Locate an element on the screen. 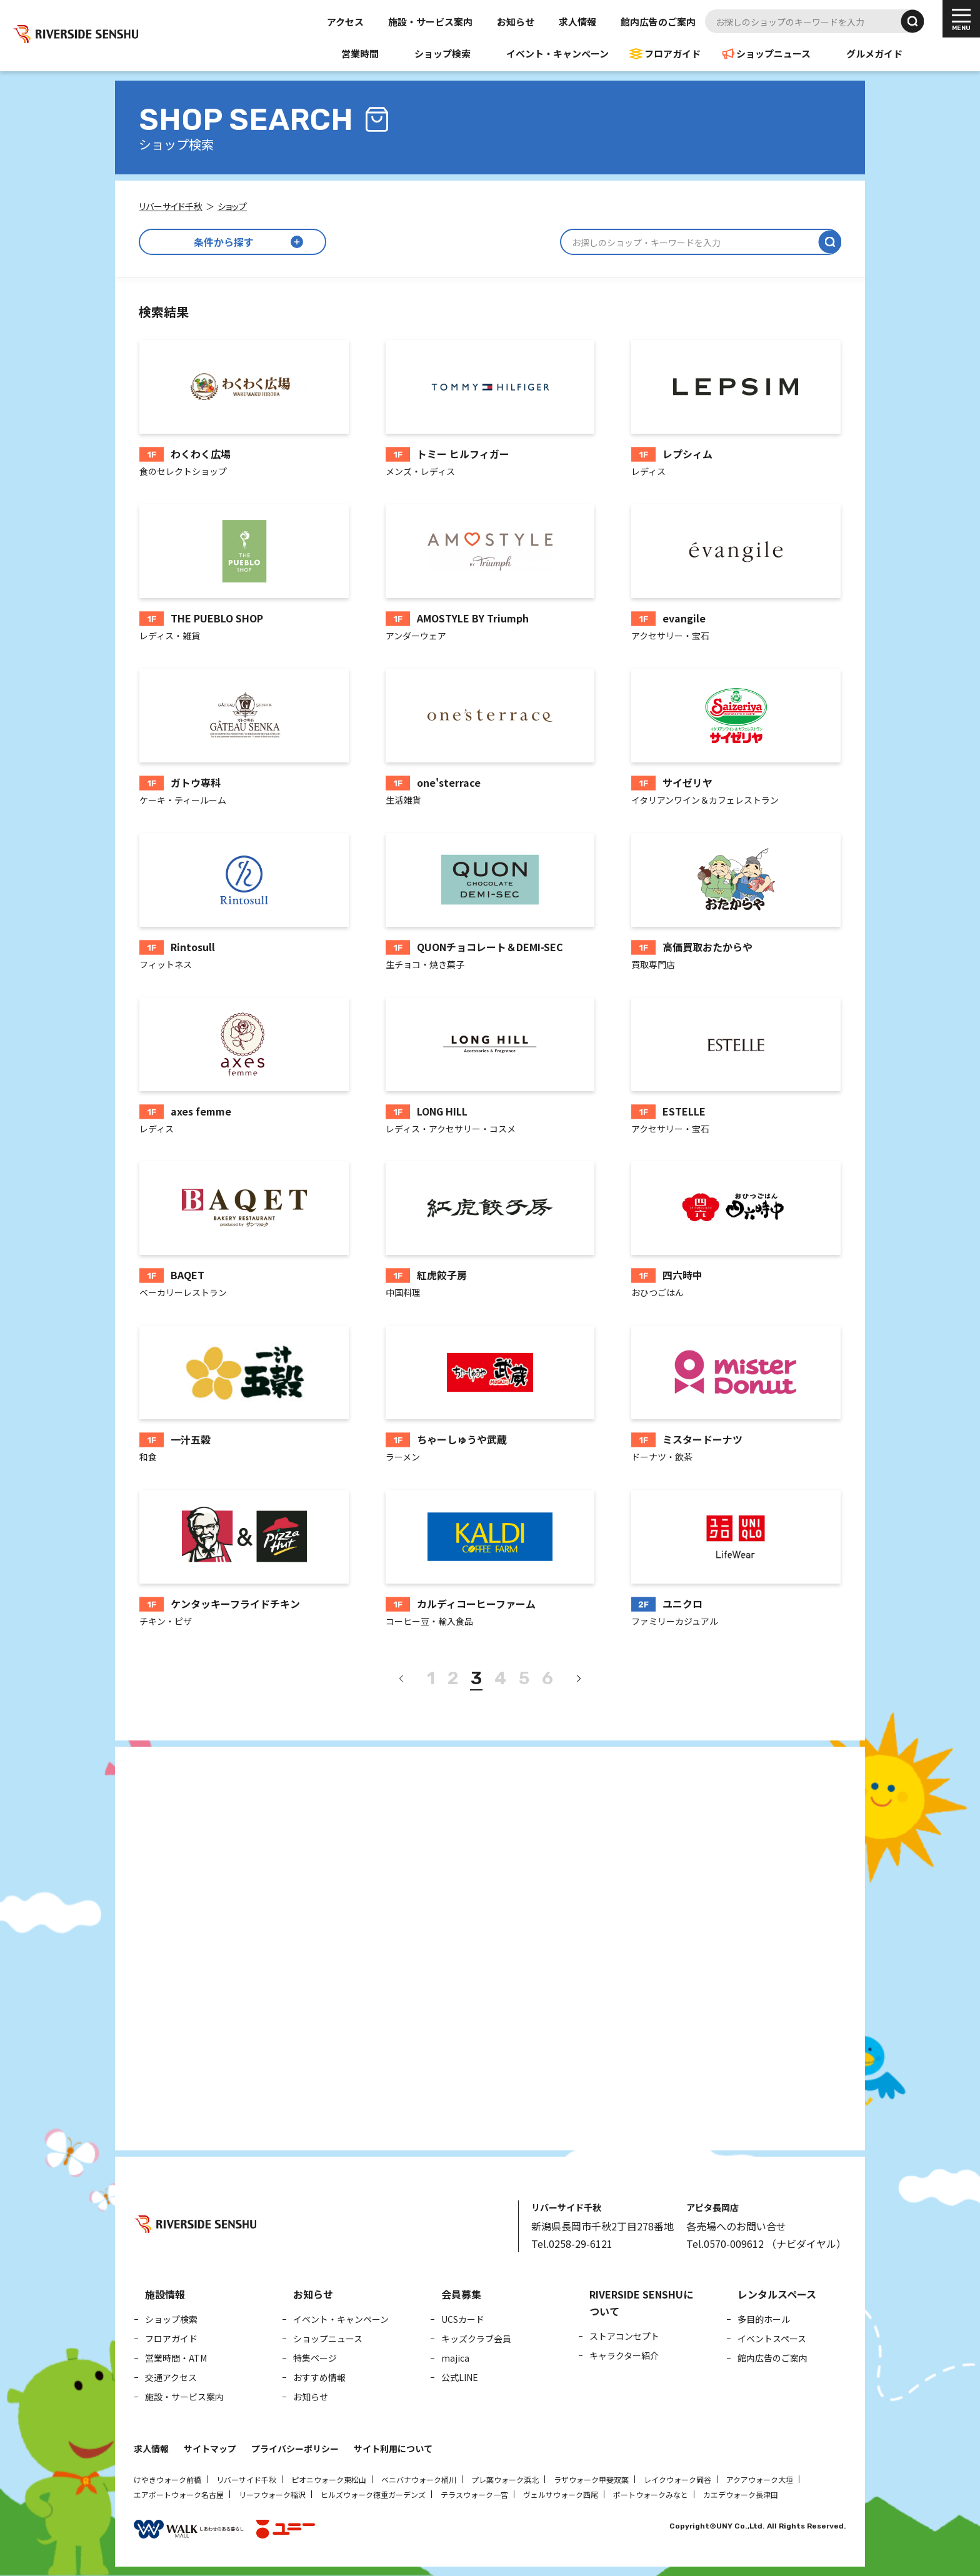  けやきウォーク前橋 is located at coordinates (167, 2479).